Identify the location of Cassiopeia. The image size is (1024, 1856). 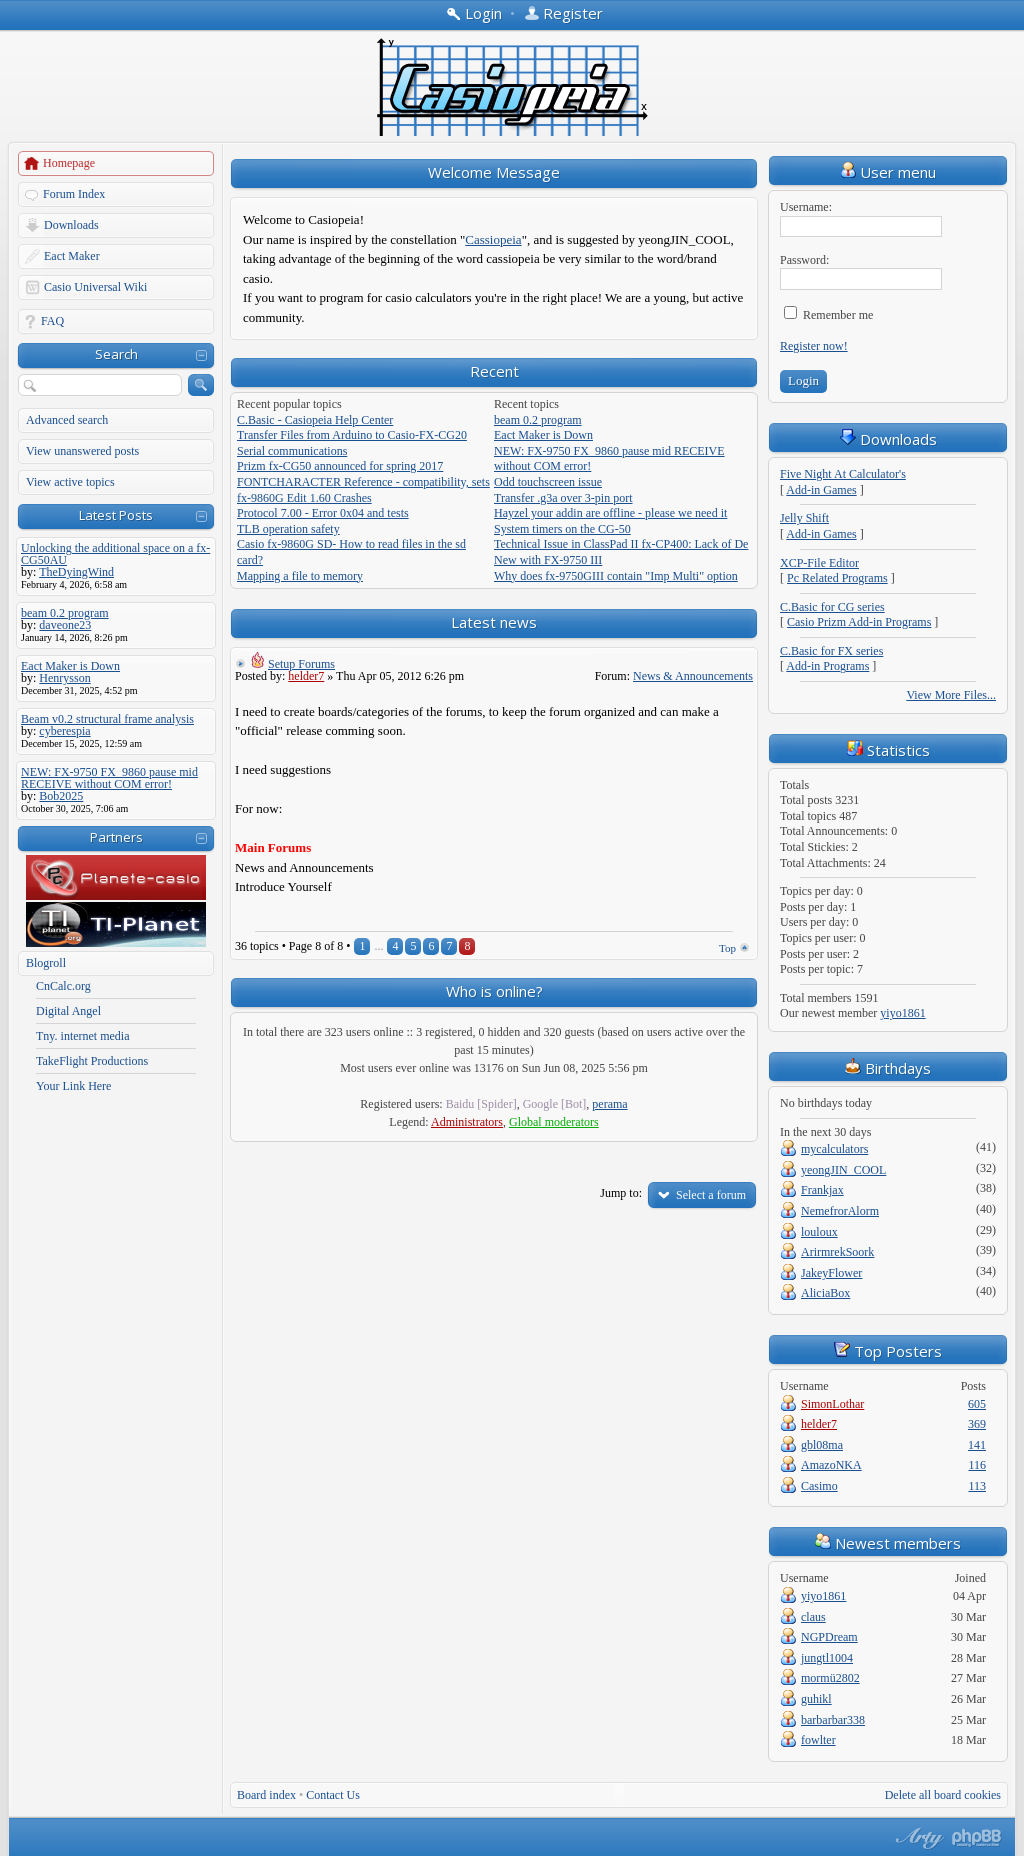
(493, 239).